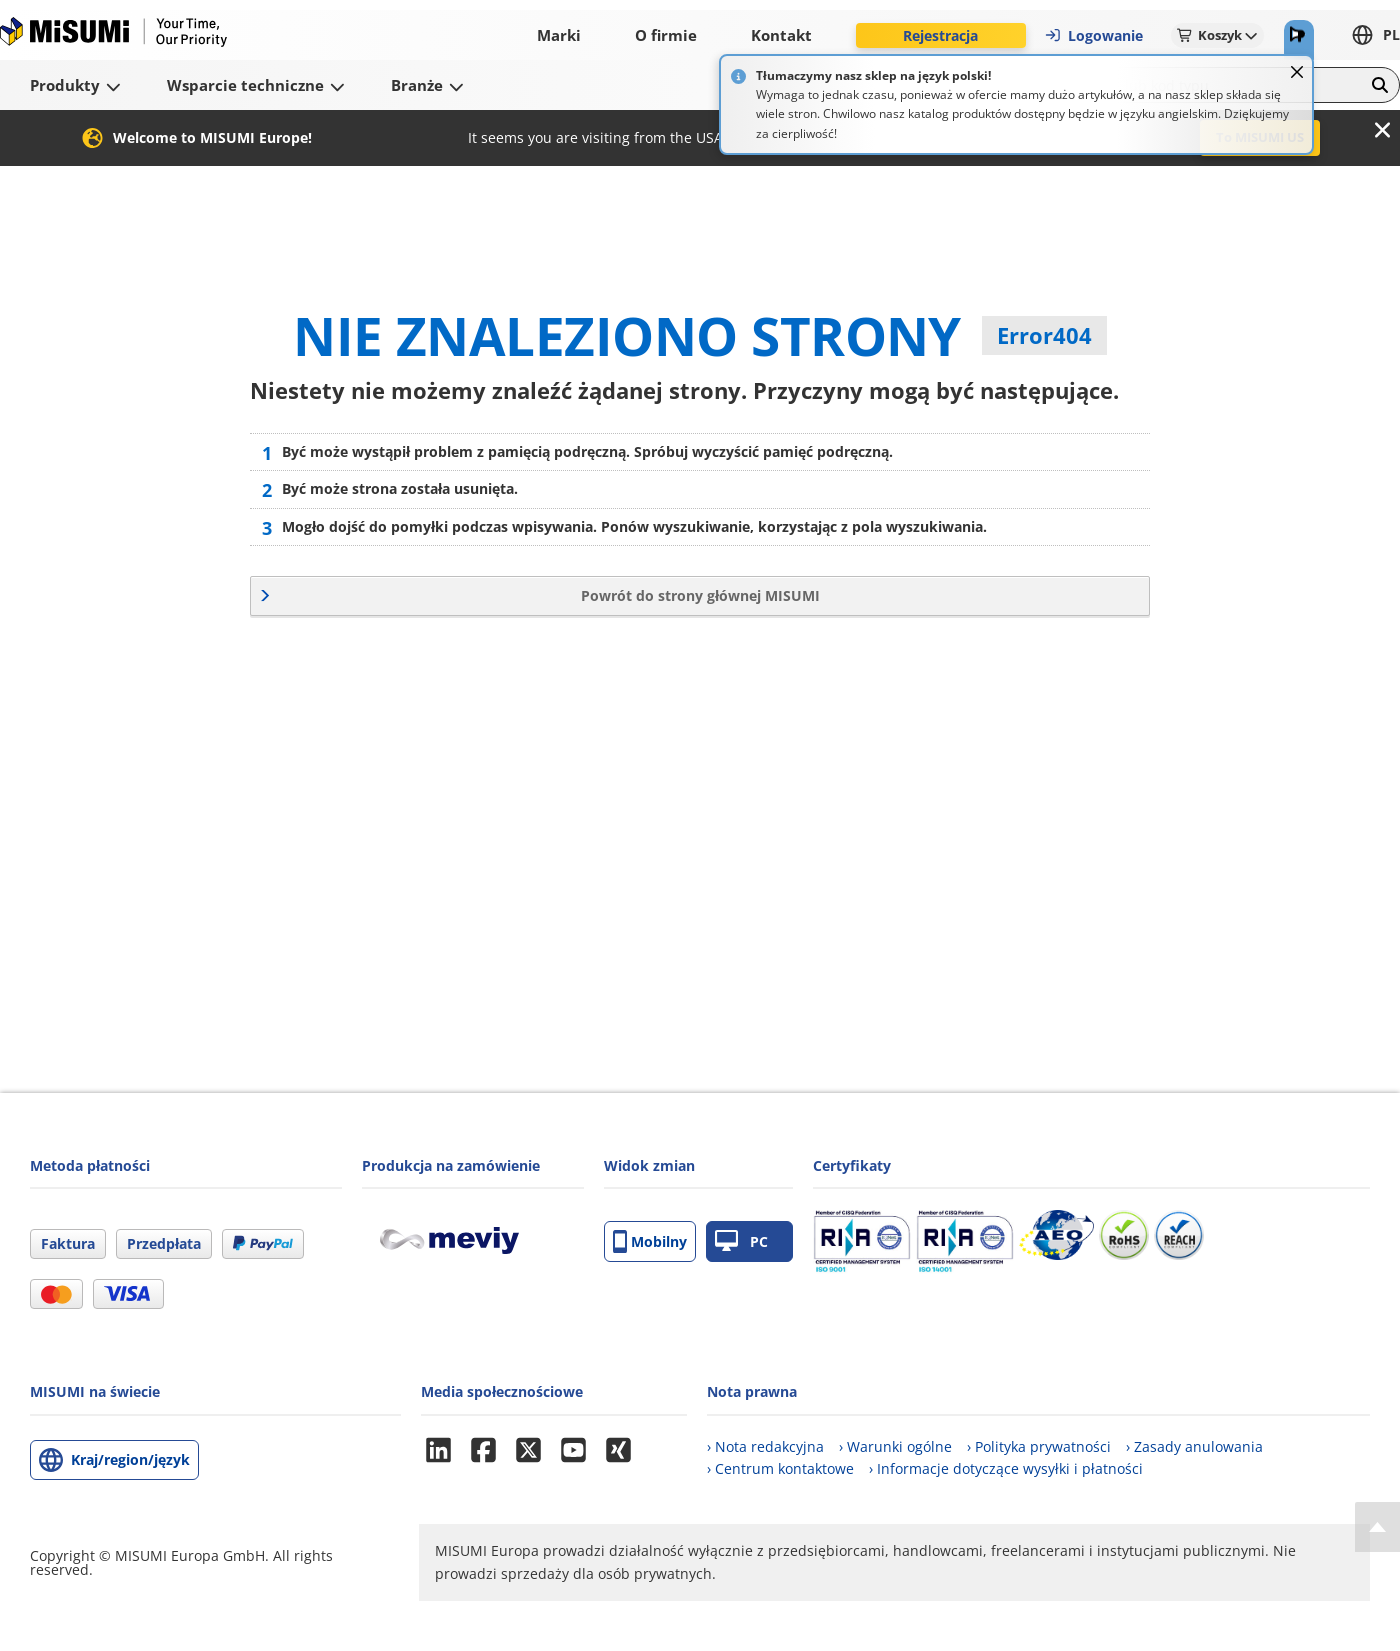  I want to click on › Informacje dotyczące wysyłki i płatności, so click(1006, 1468).